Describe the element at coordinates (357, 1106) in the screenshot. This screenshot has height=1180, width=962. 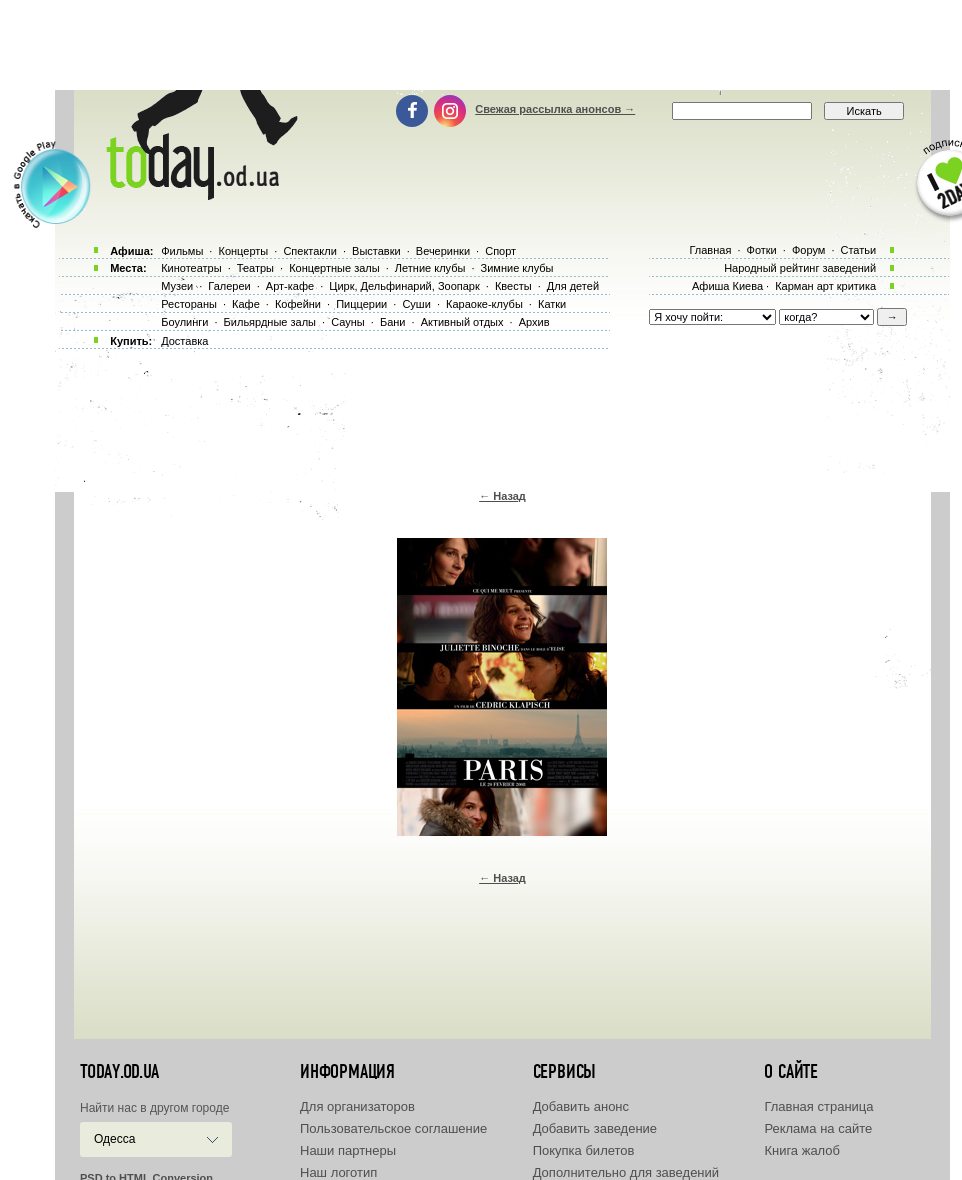
I see `Для организаторов` at that location.